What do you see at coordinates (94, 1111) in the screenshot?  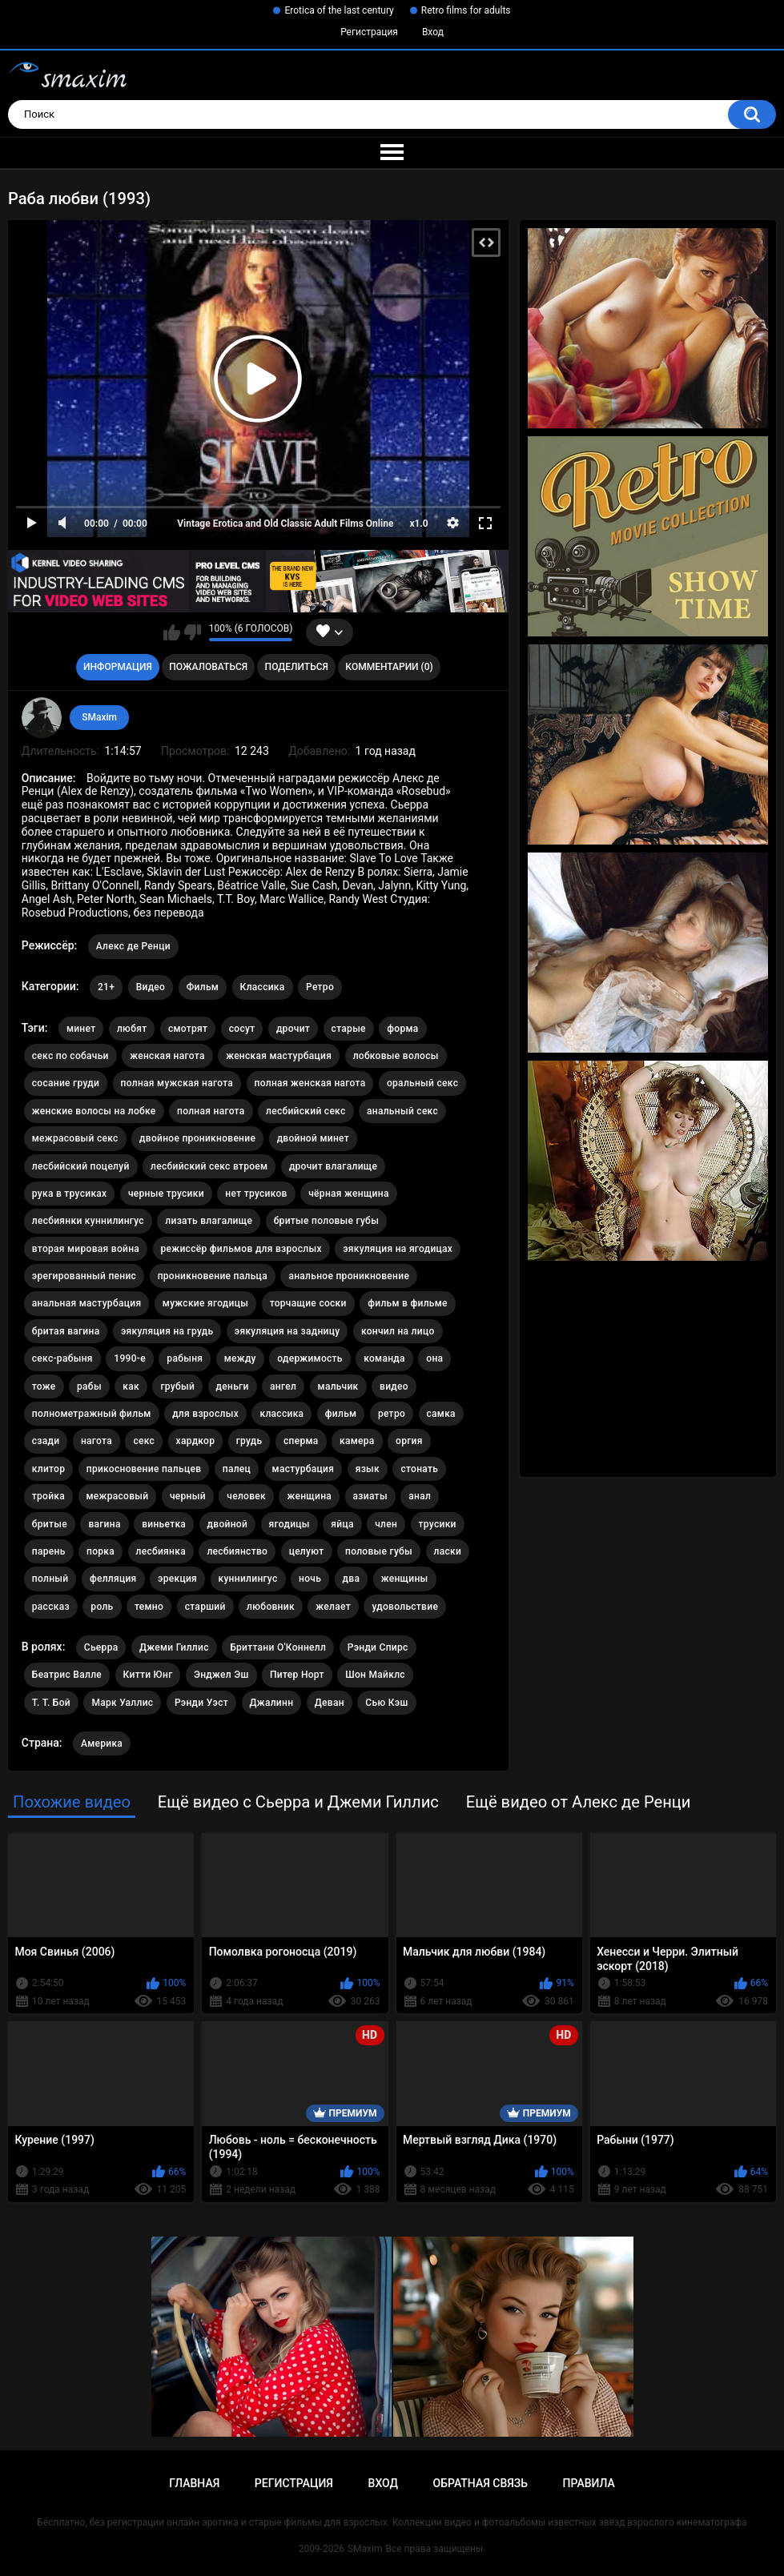 I see `женские волосы на лобке` at bounding box center [94, 1111].